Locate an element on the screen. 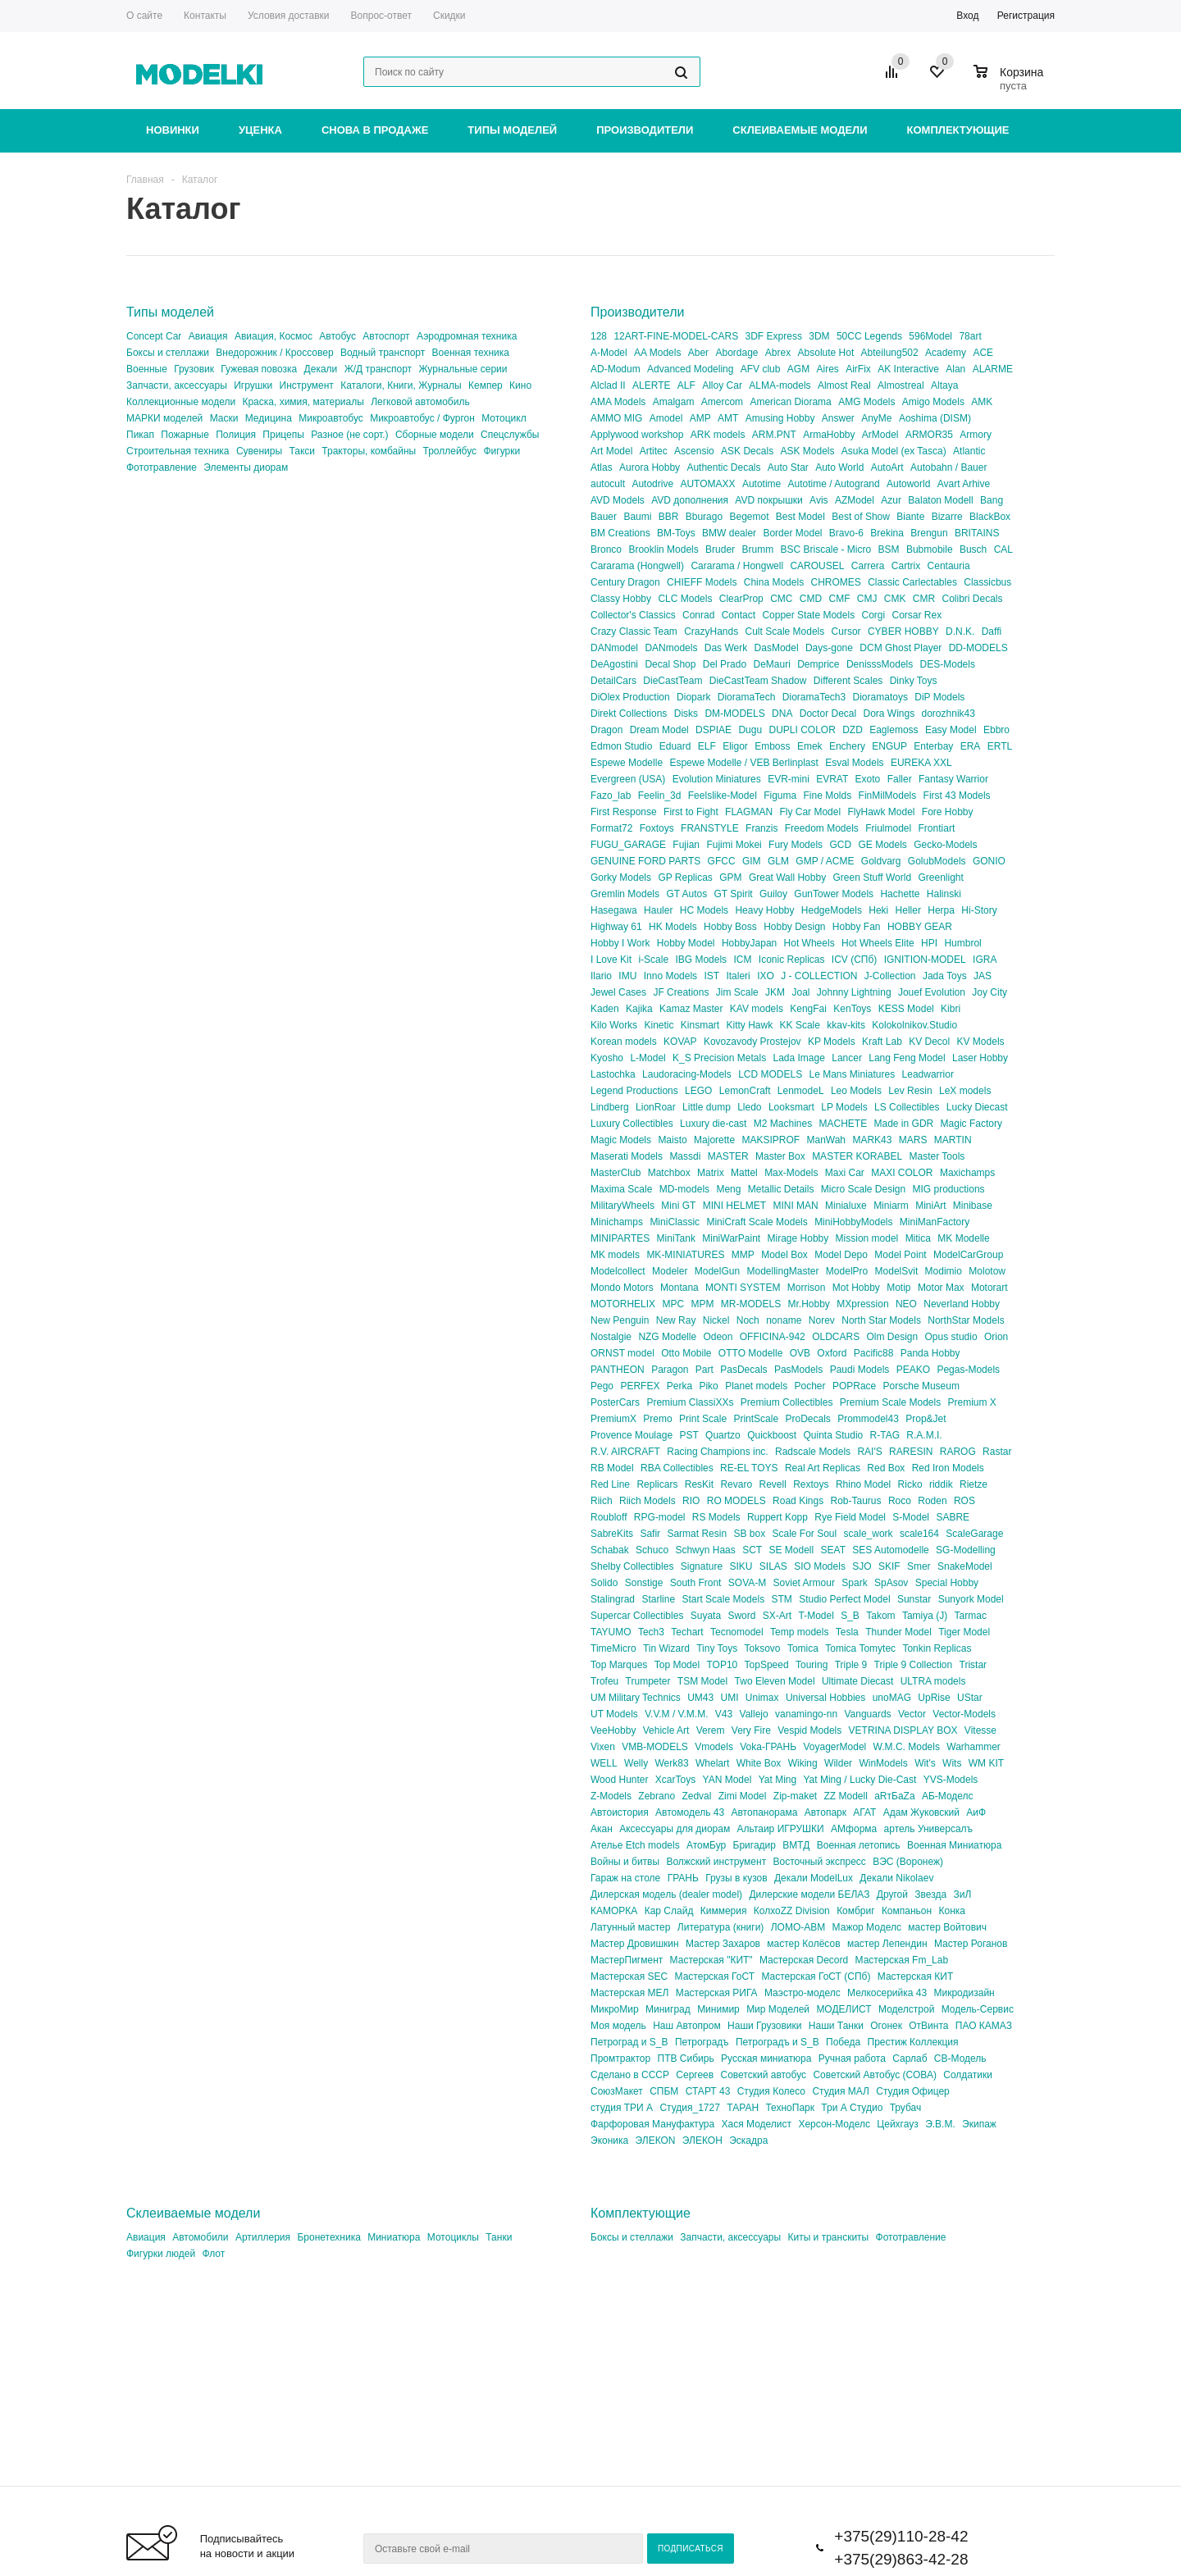  Dora Wings is located at coordinates (888, 713).